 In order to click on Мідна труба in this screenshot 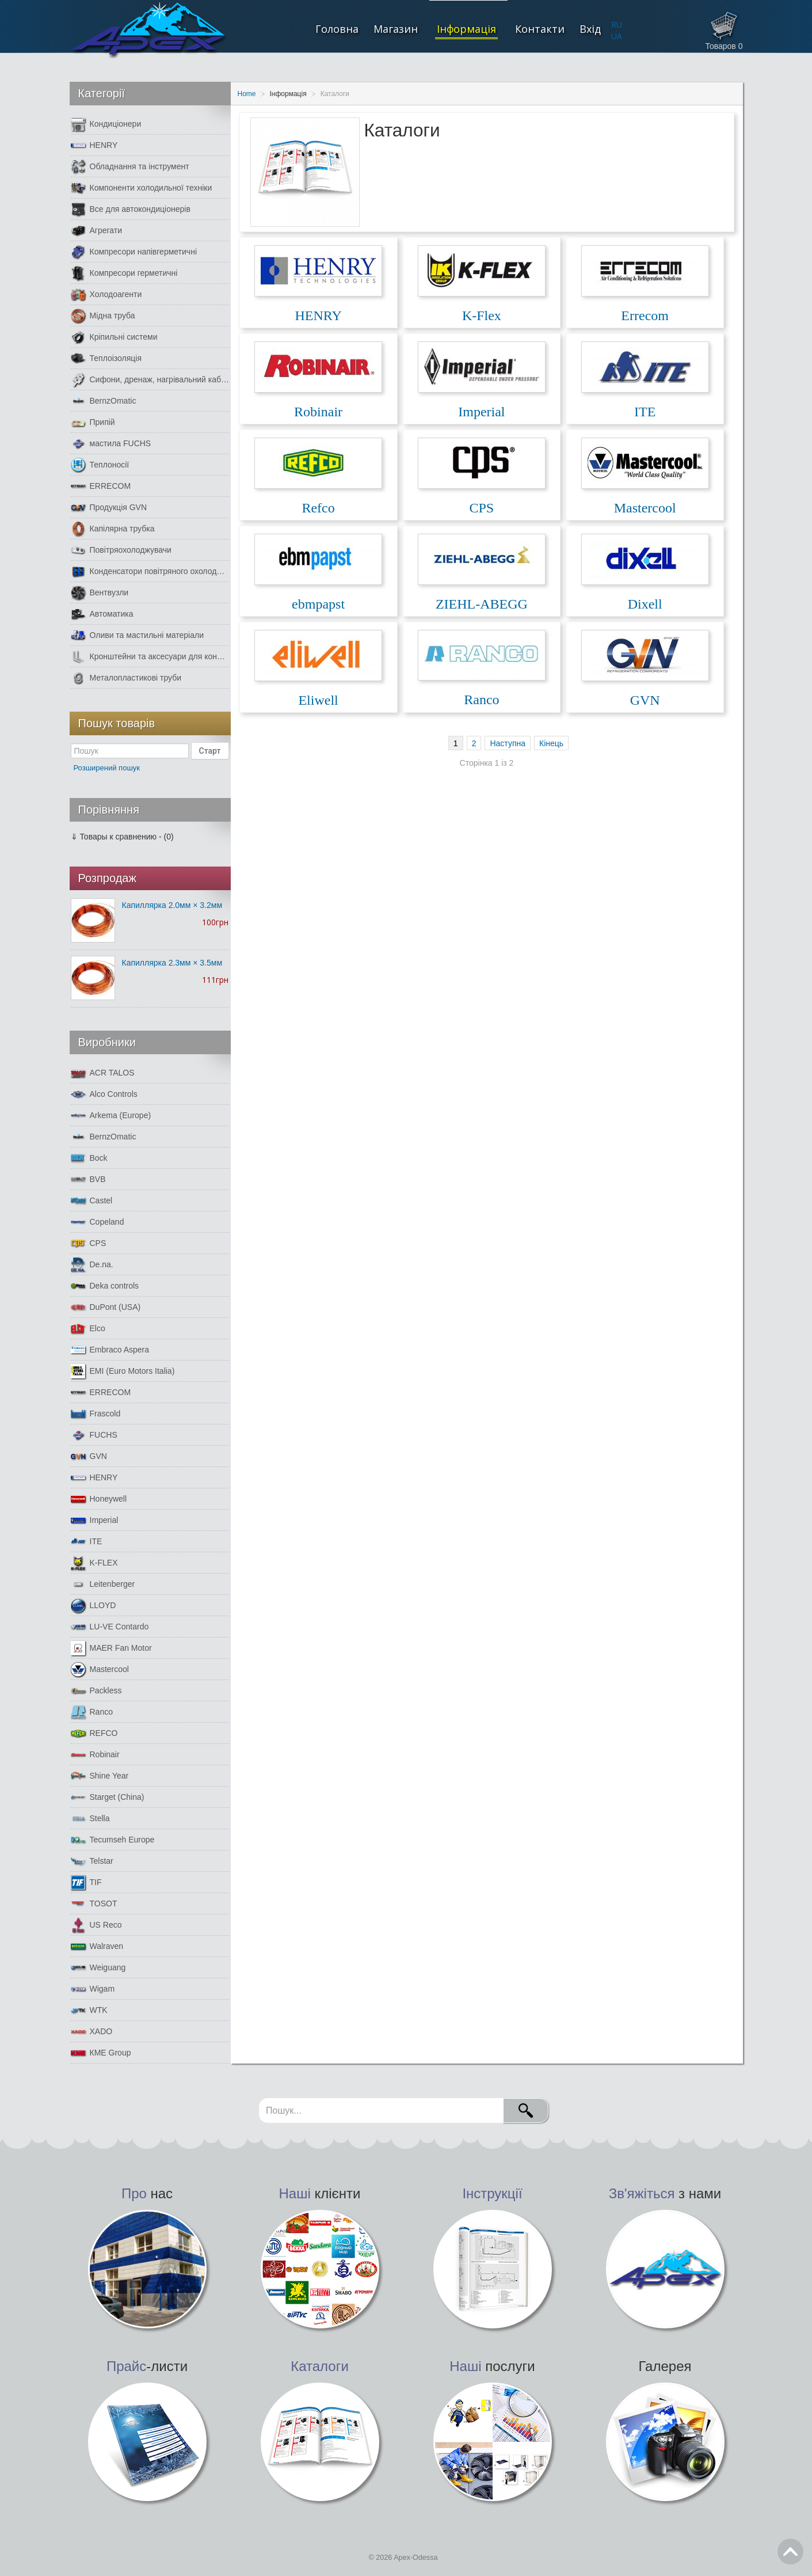, I will do `click(103, 316)`.